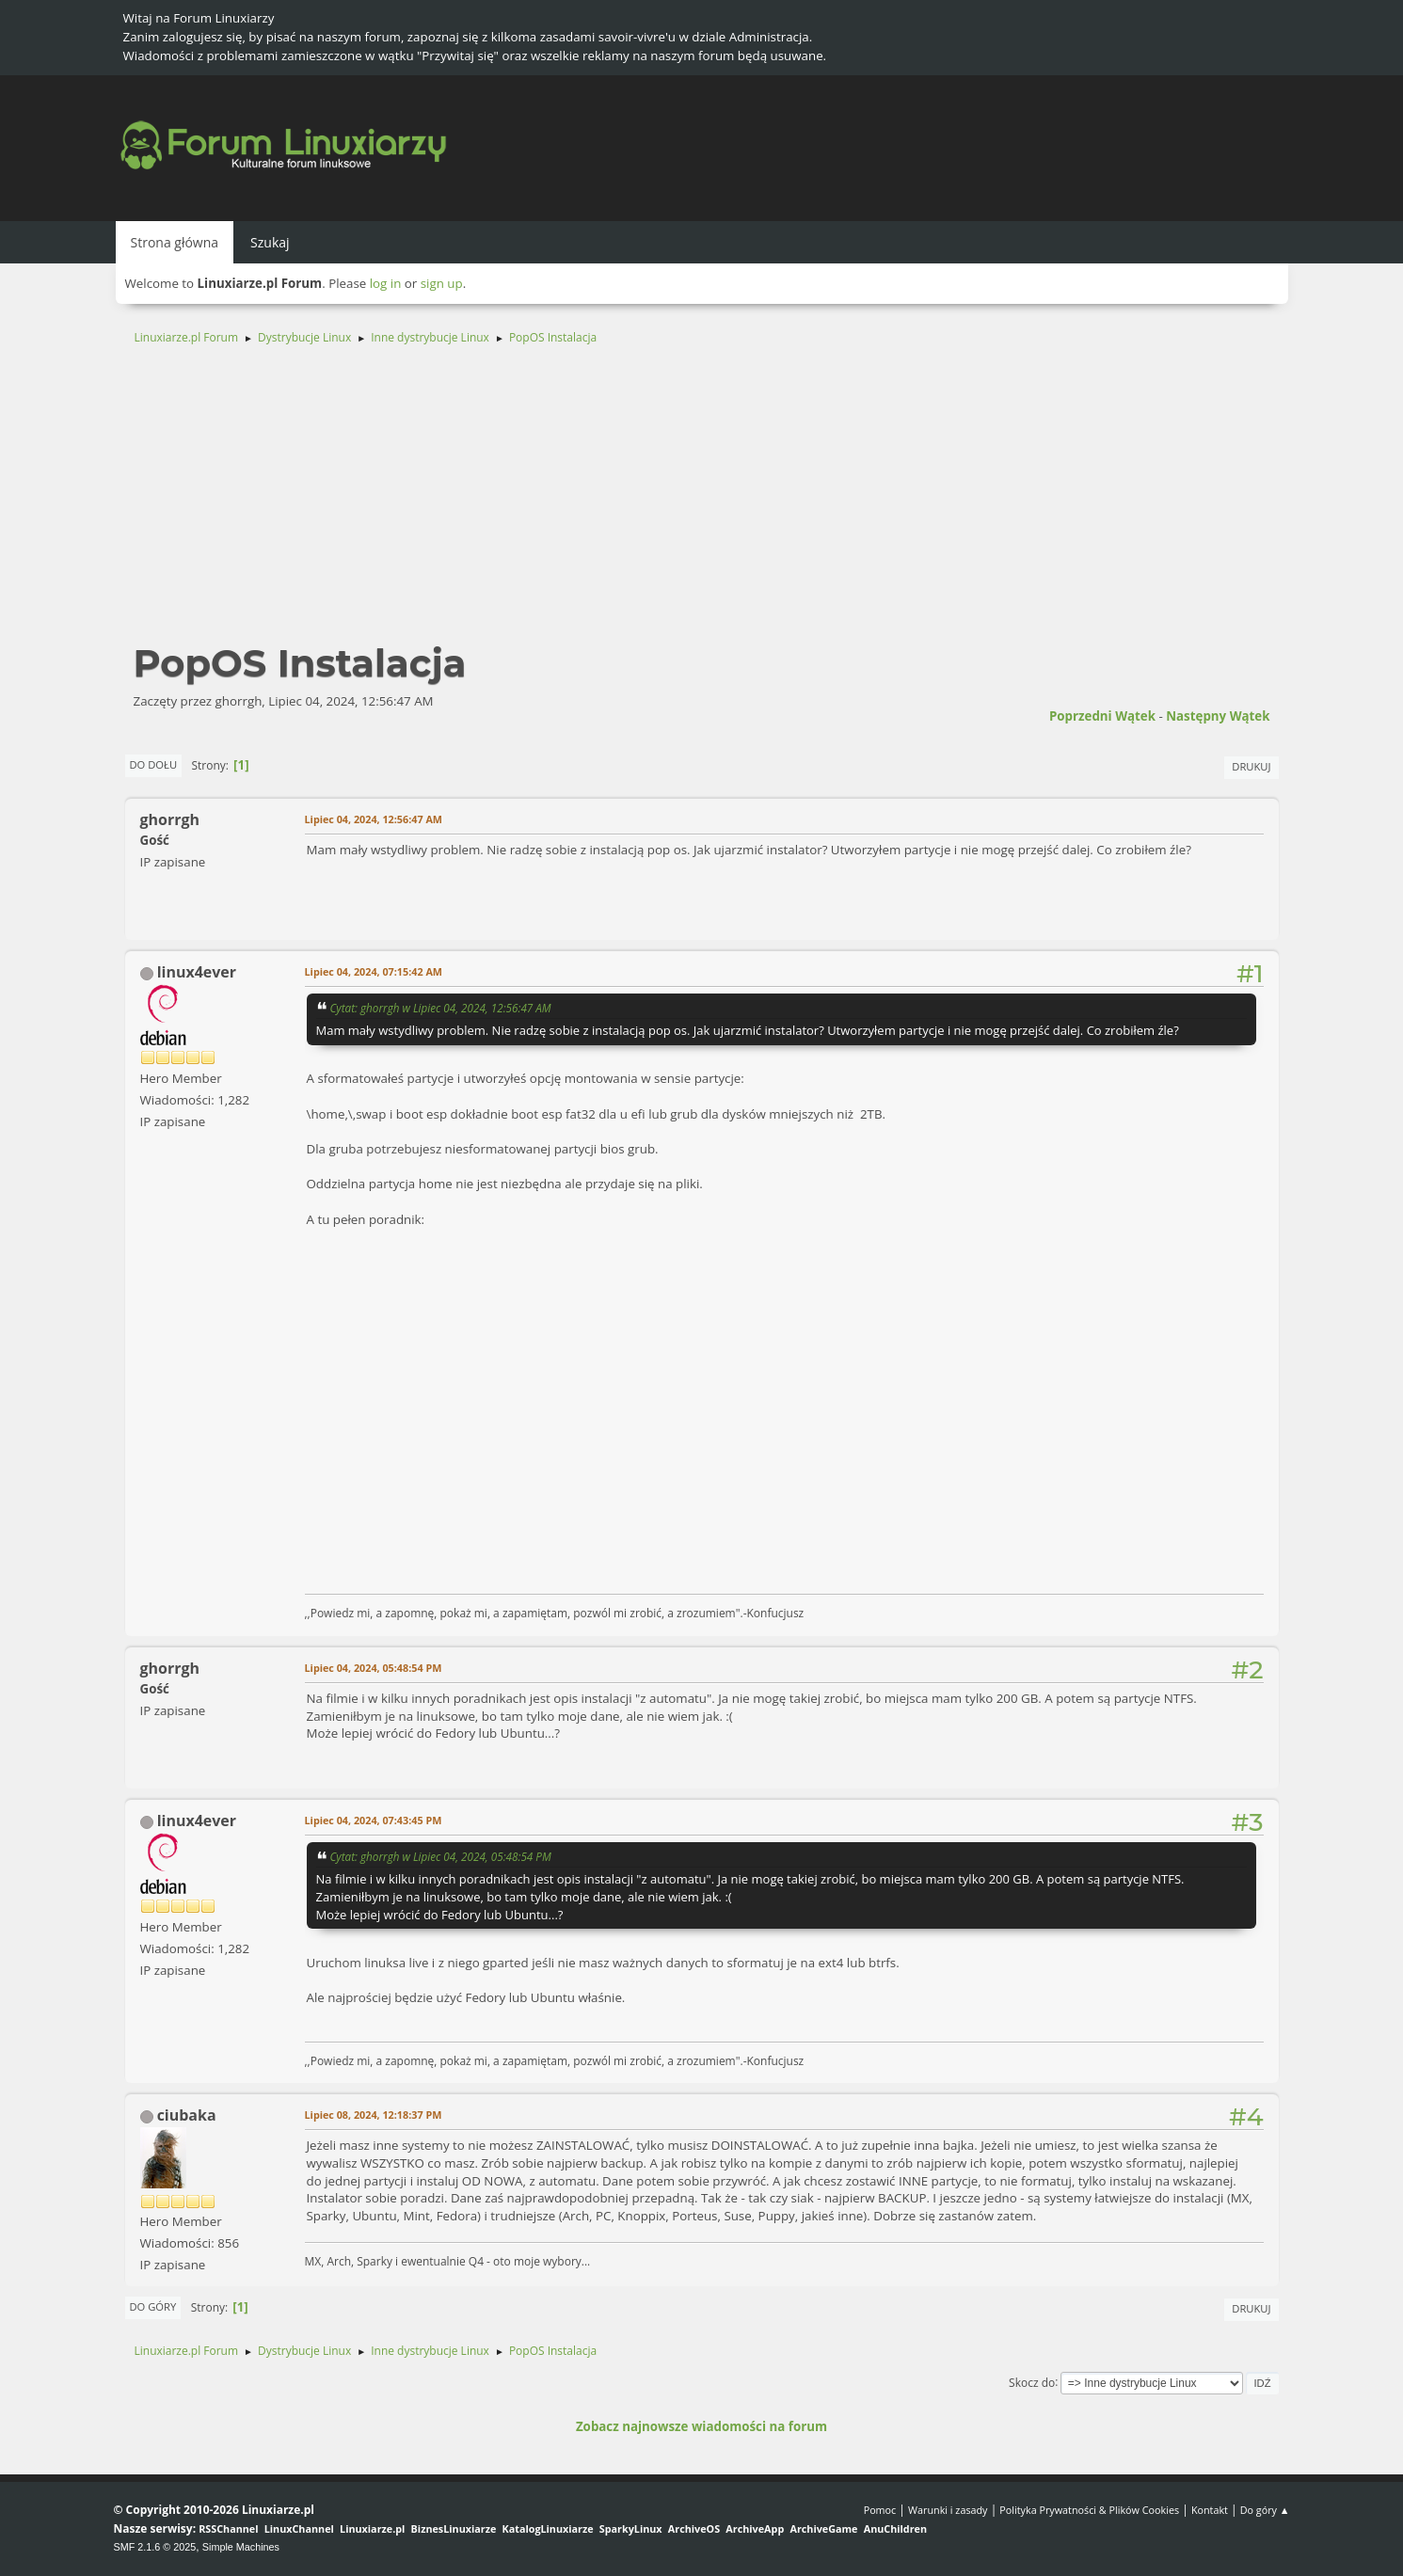 The image size is (1403, 2576). Describe the element at coordinates (440, 1856) in the screenshot. I see `Cytat: ghorrgh w Lipiec 04, 2024, 05:48:54 PM` at that location.